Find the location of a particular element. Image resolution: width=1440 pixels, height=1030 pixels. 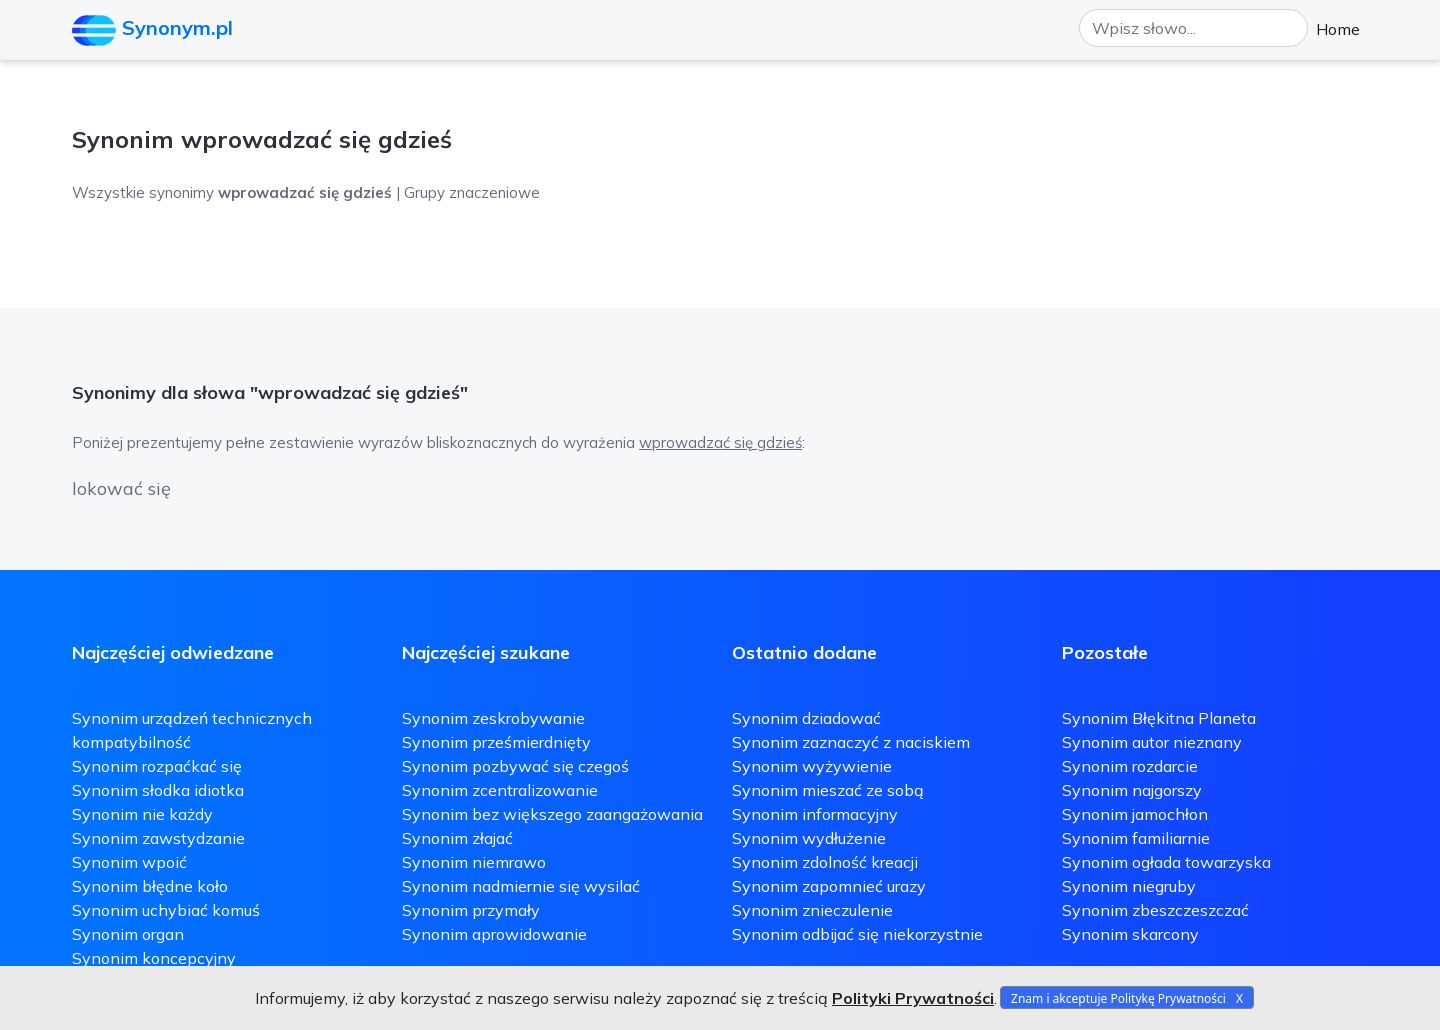

Synonim nadmiernie się wysilać is located at coordinates (521, 886).